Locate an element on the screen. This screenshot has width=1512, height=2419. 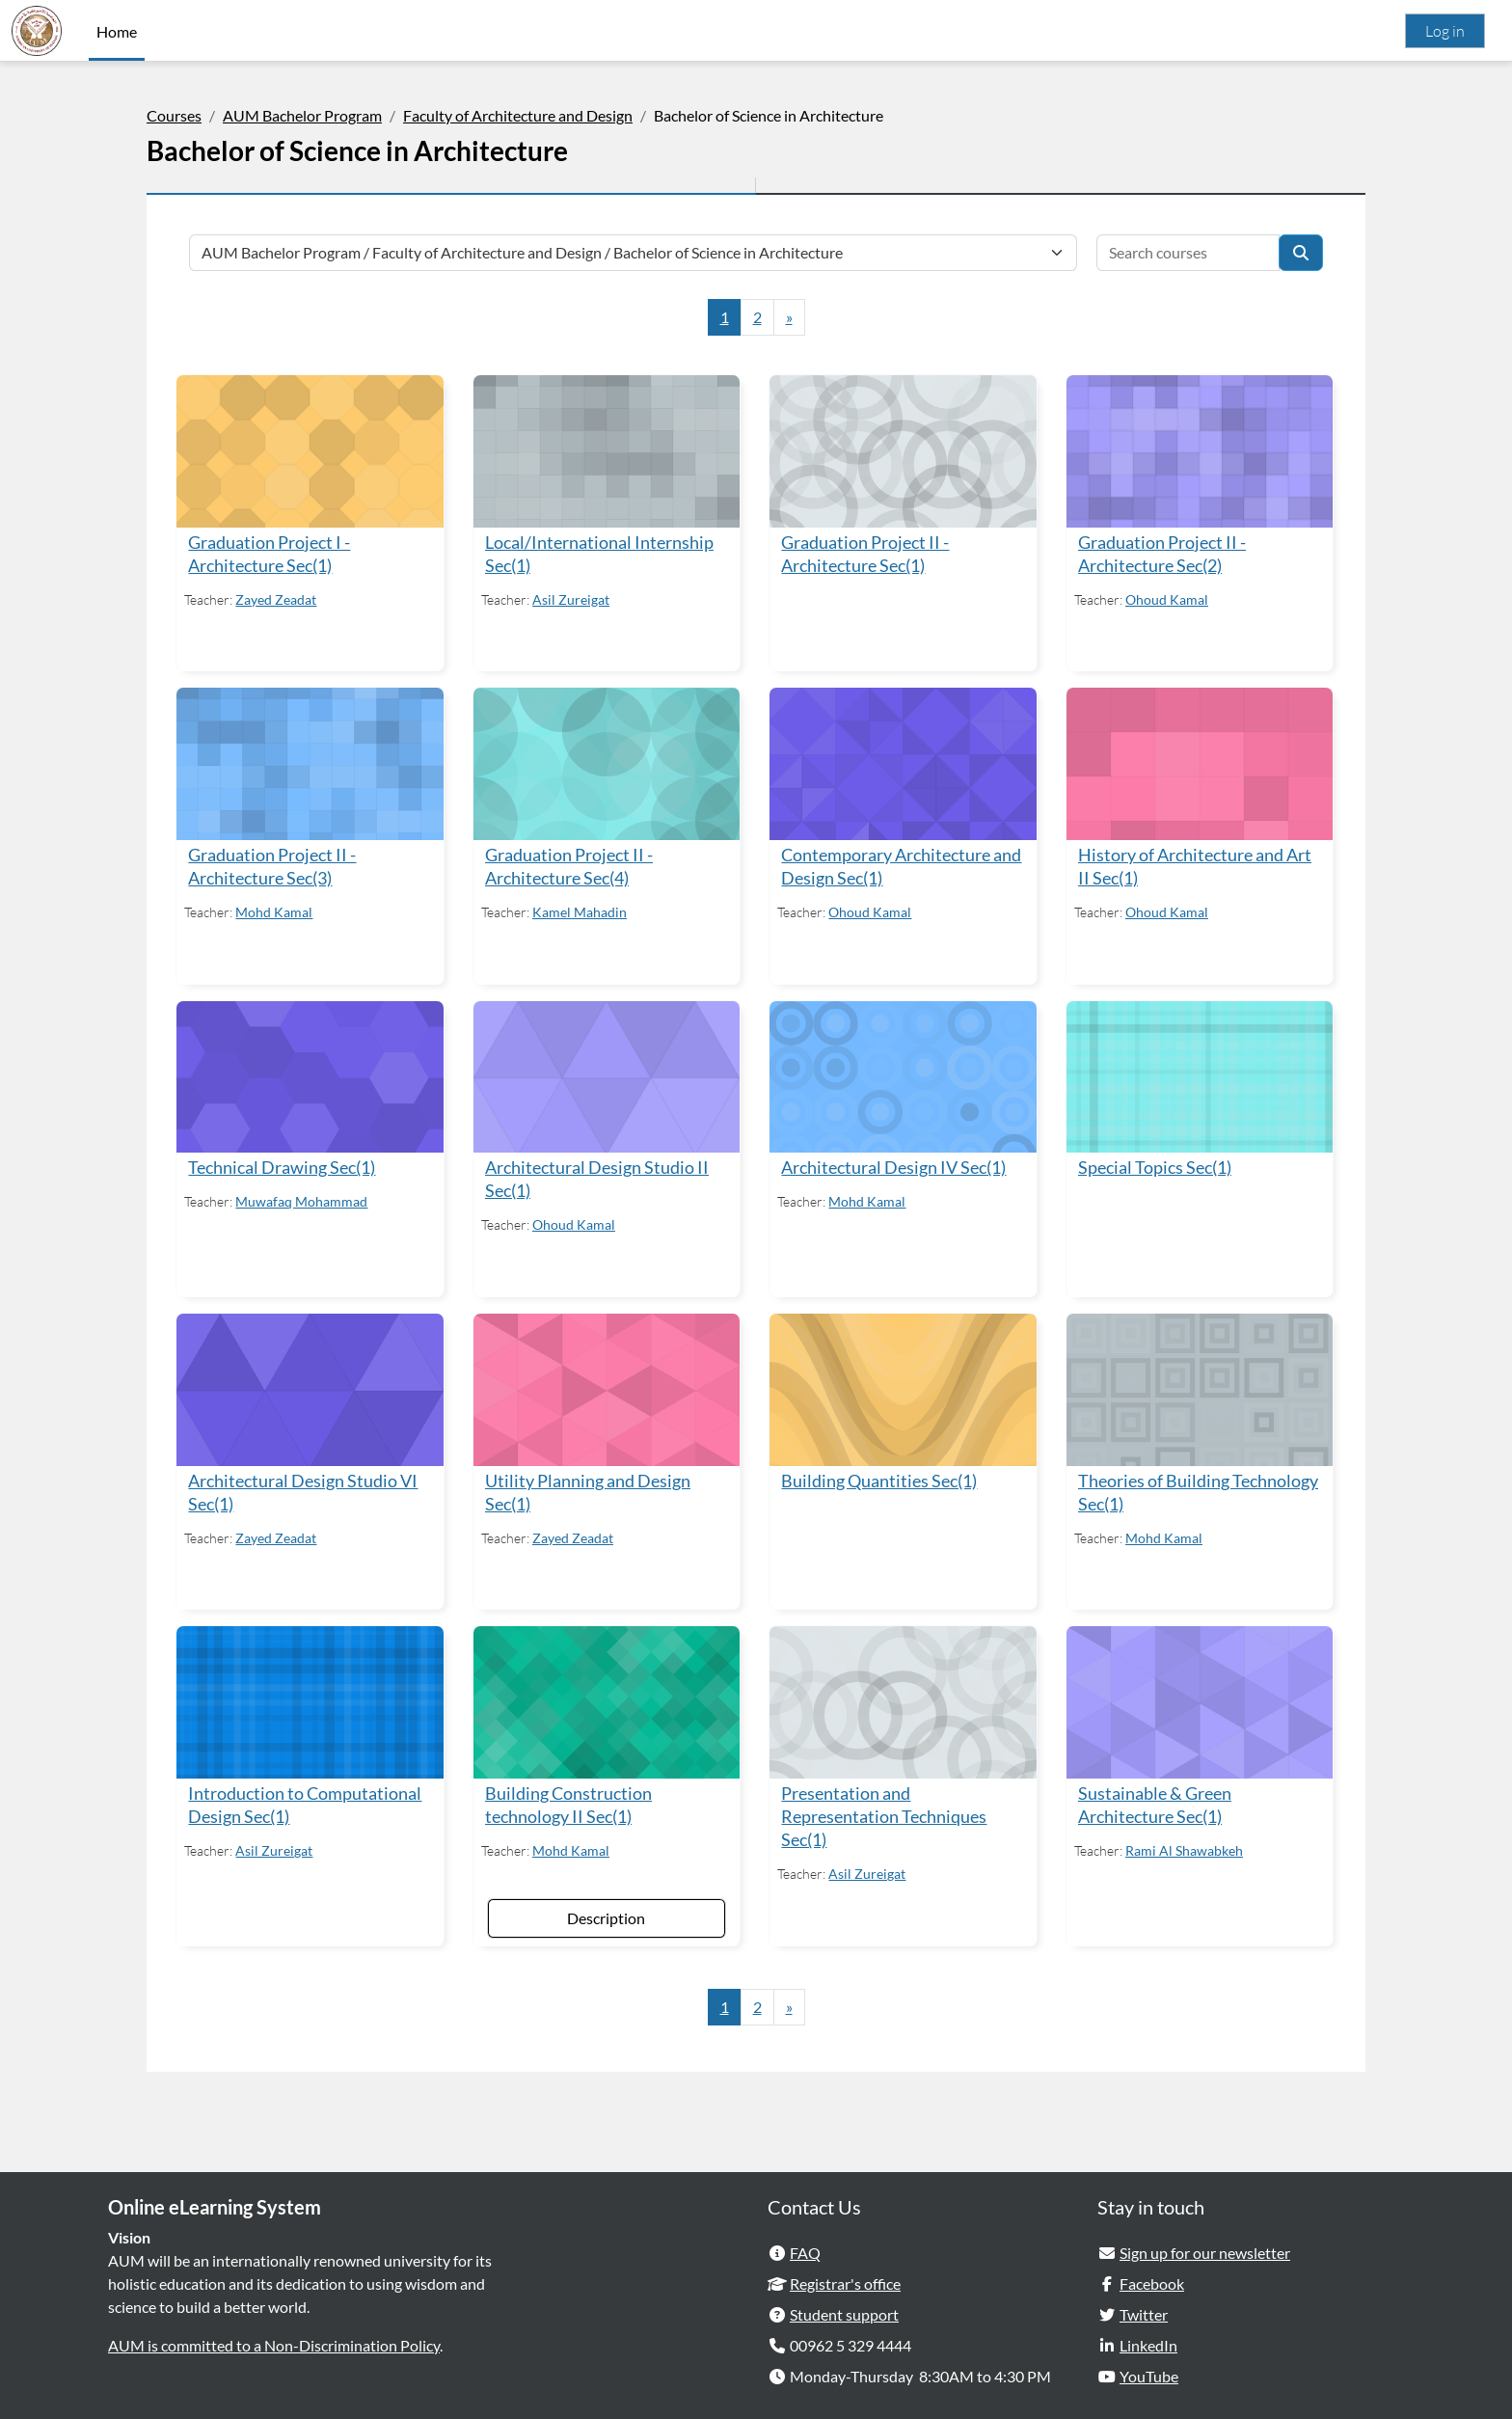
[Graduation Project II - Architecture Sec(4)] is located at coordinates (606, 762).